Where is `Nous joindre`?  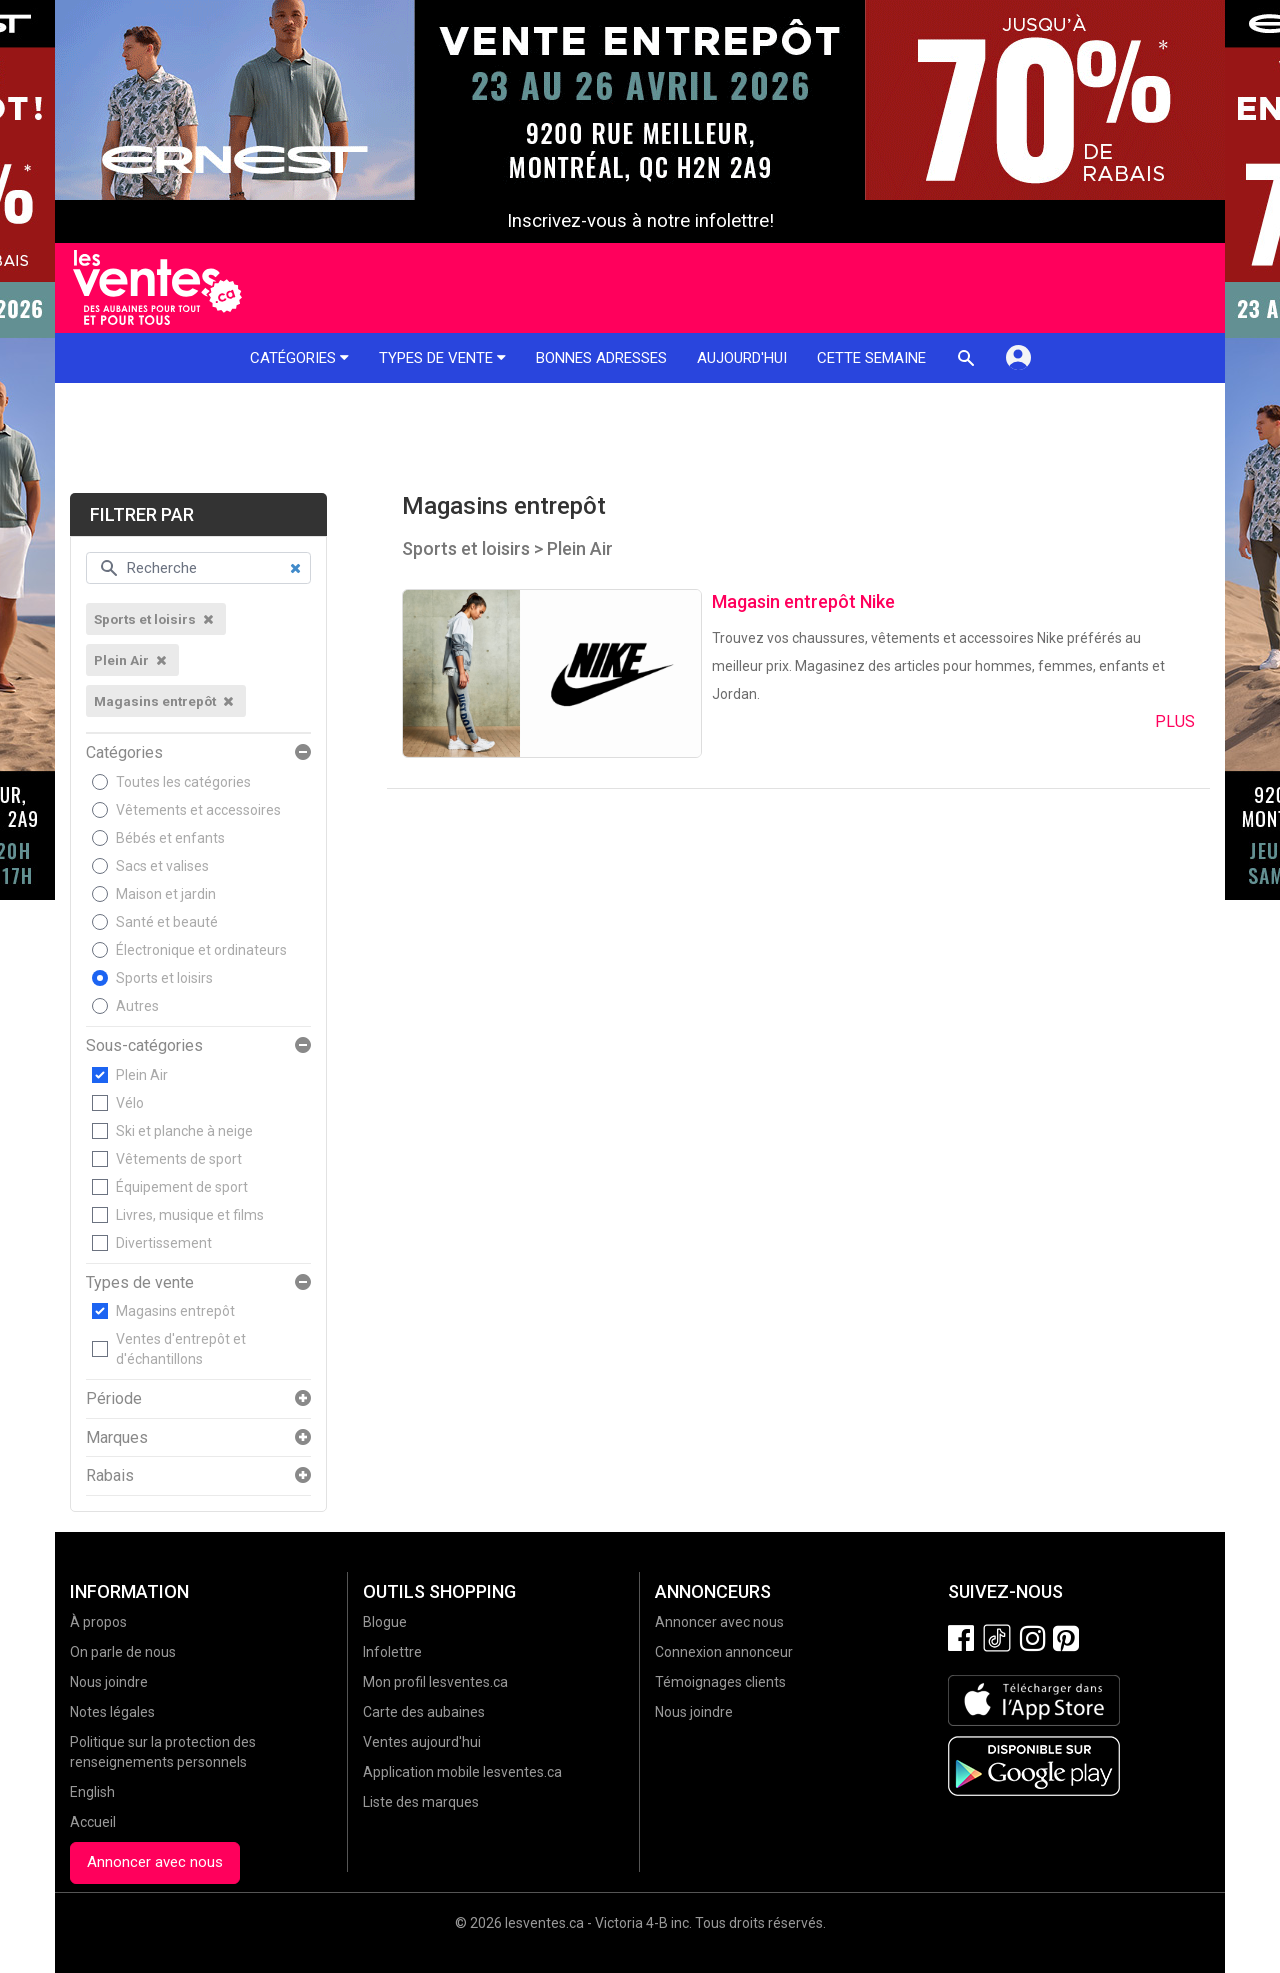
Nous joindre is located at coordinates (109, 1682).